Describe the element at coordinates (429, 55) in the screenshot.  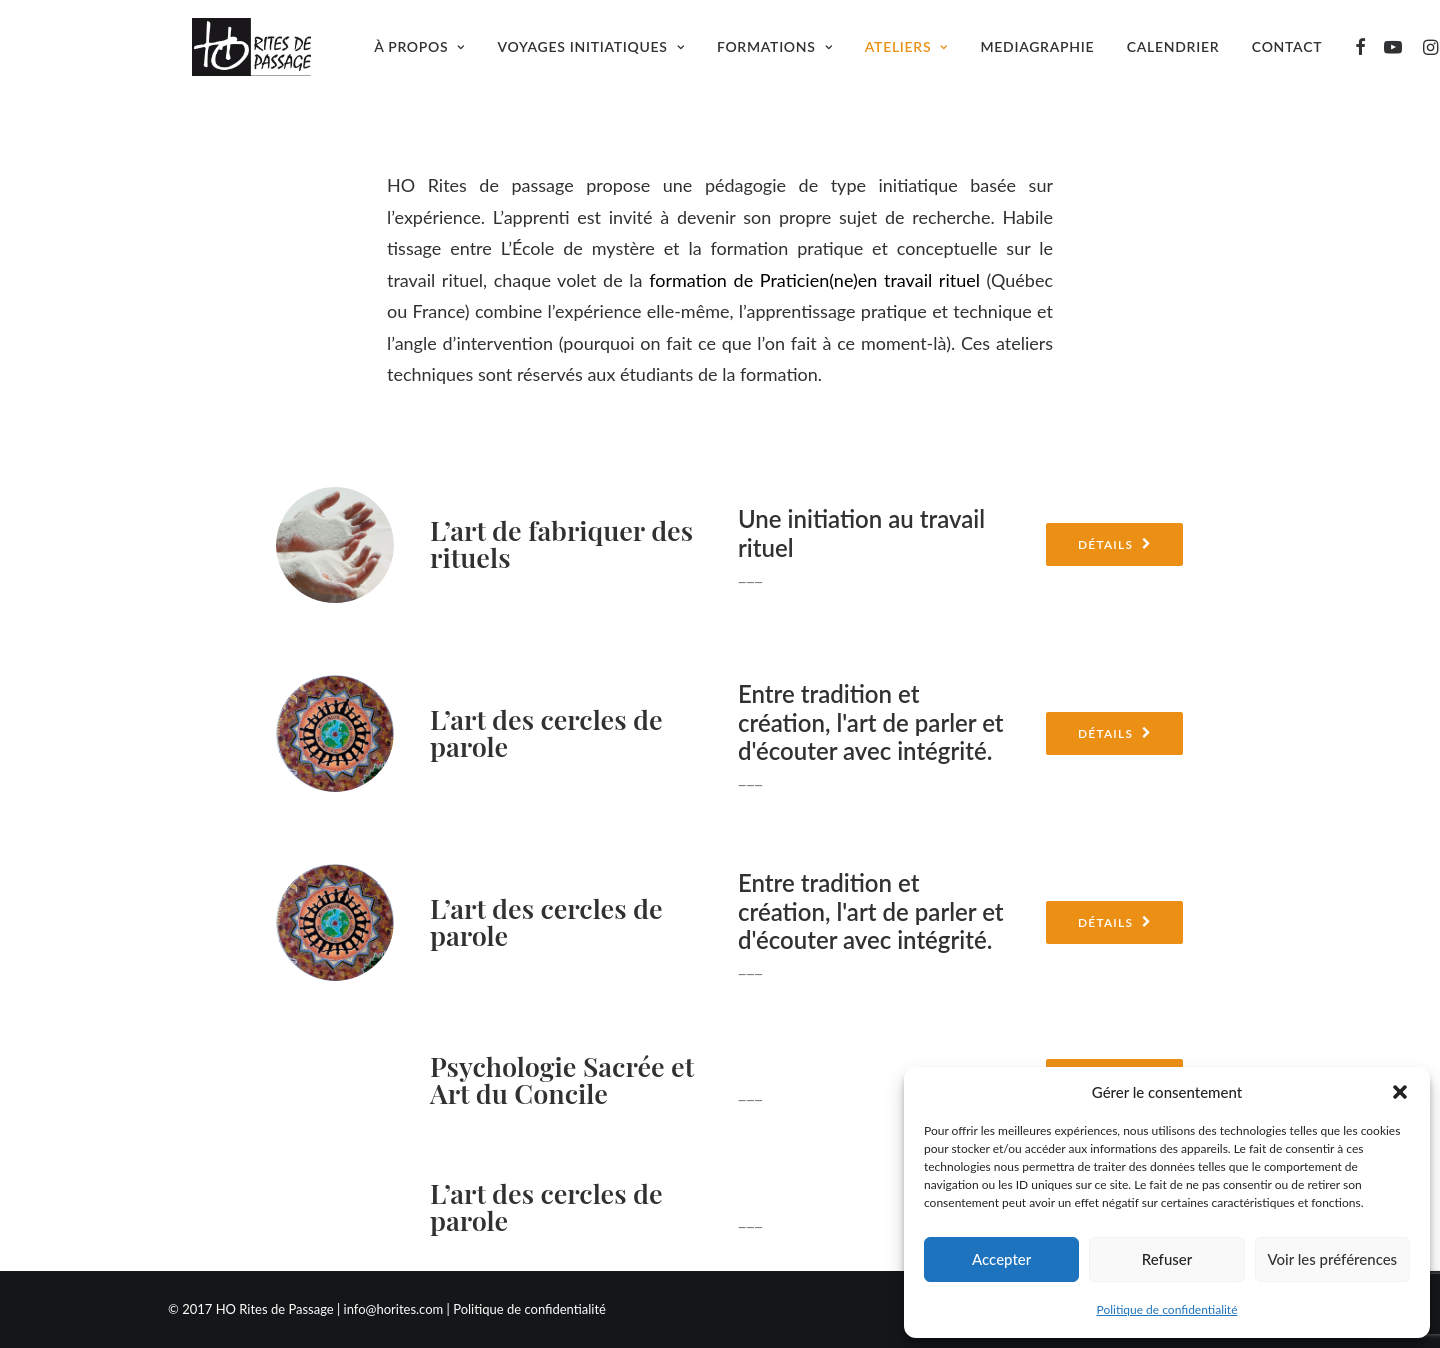
I see `À propos` at that location.